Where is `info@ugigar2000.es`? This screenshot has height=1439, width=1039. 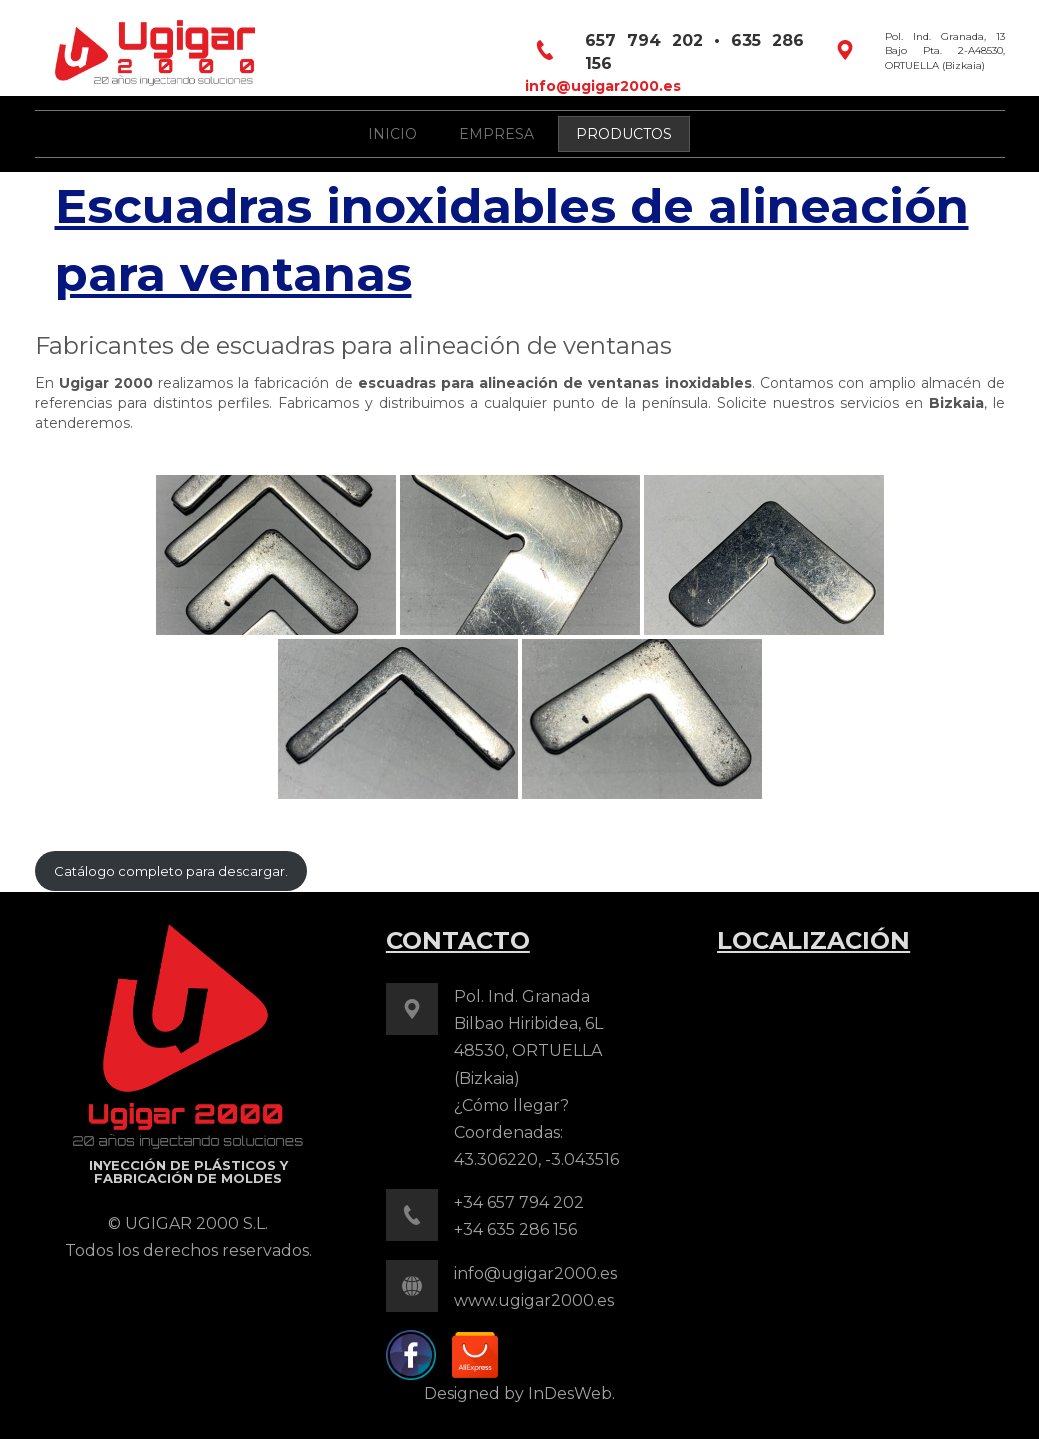 info@ugigar2000.es is located at coordinates (603, 86).